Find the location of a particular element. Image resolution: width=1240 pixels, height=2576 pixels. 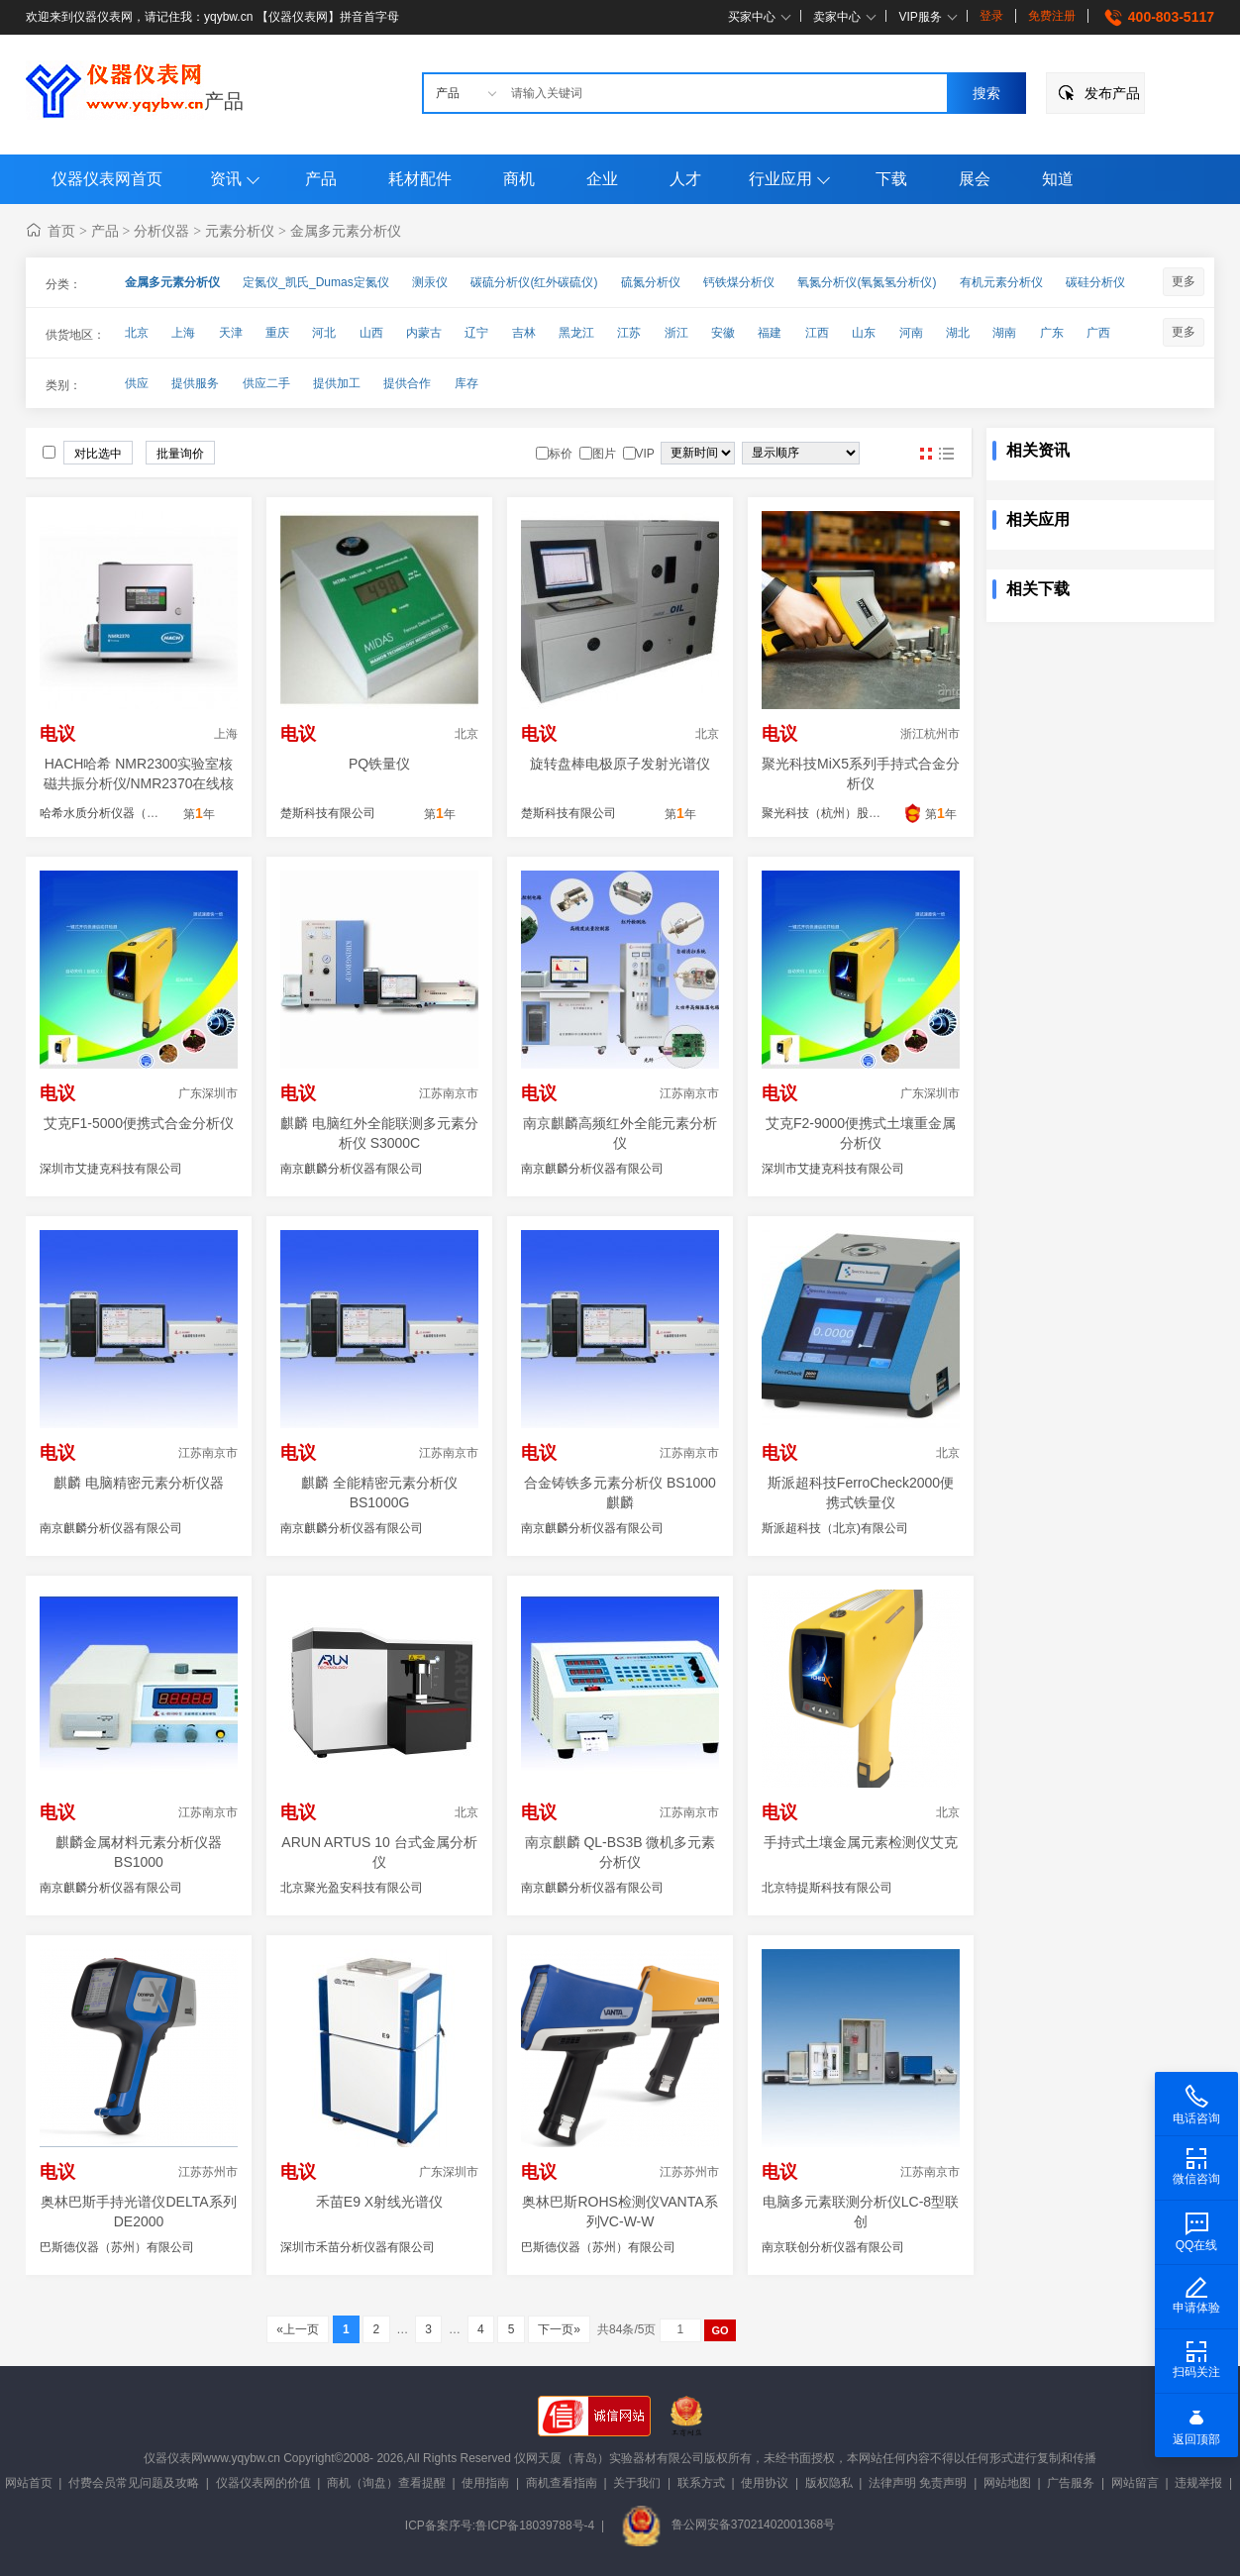

碳硅分析仪 is located at coordinates (1095, 282).